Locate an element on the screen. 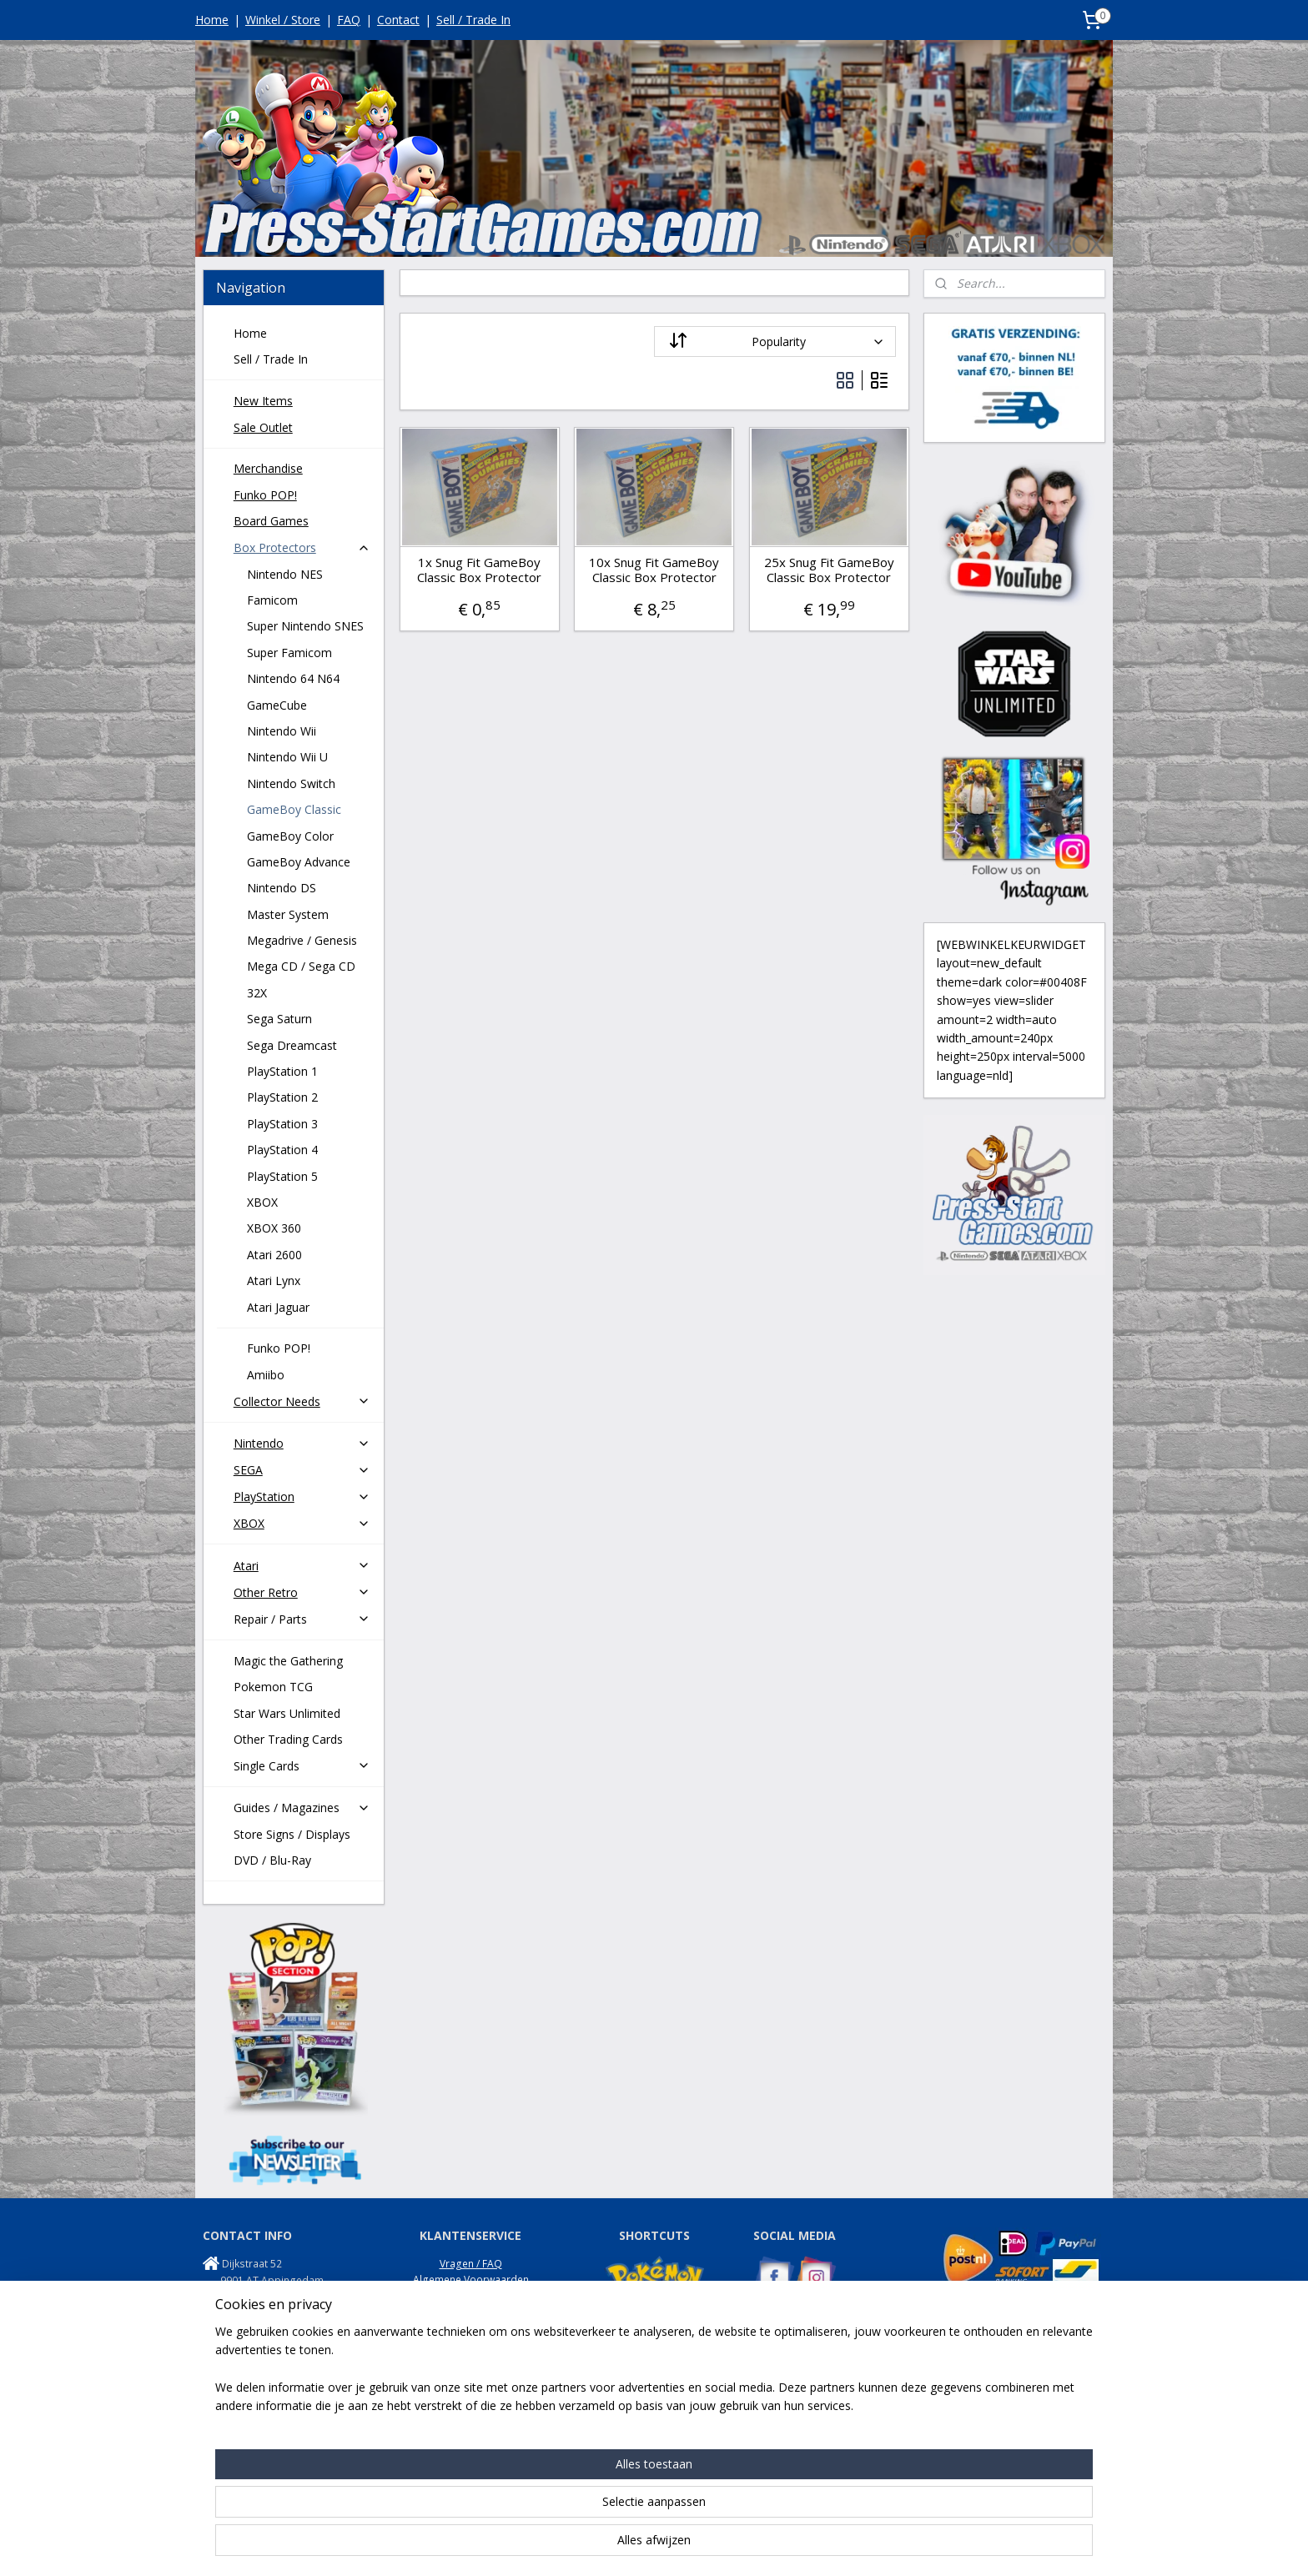 Image resolution: width=1308 pixels, height=2576 pixels. PlayStation 3 is located at coordinates (282, 1124).